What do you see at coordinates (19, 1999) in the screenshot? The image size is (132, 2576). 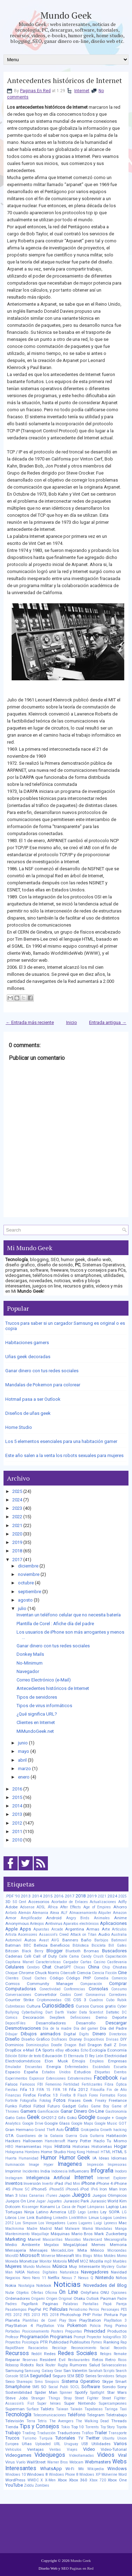 I see `Counter Strike` at bounding box center [19, 1999].